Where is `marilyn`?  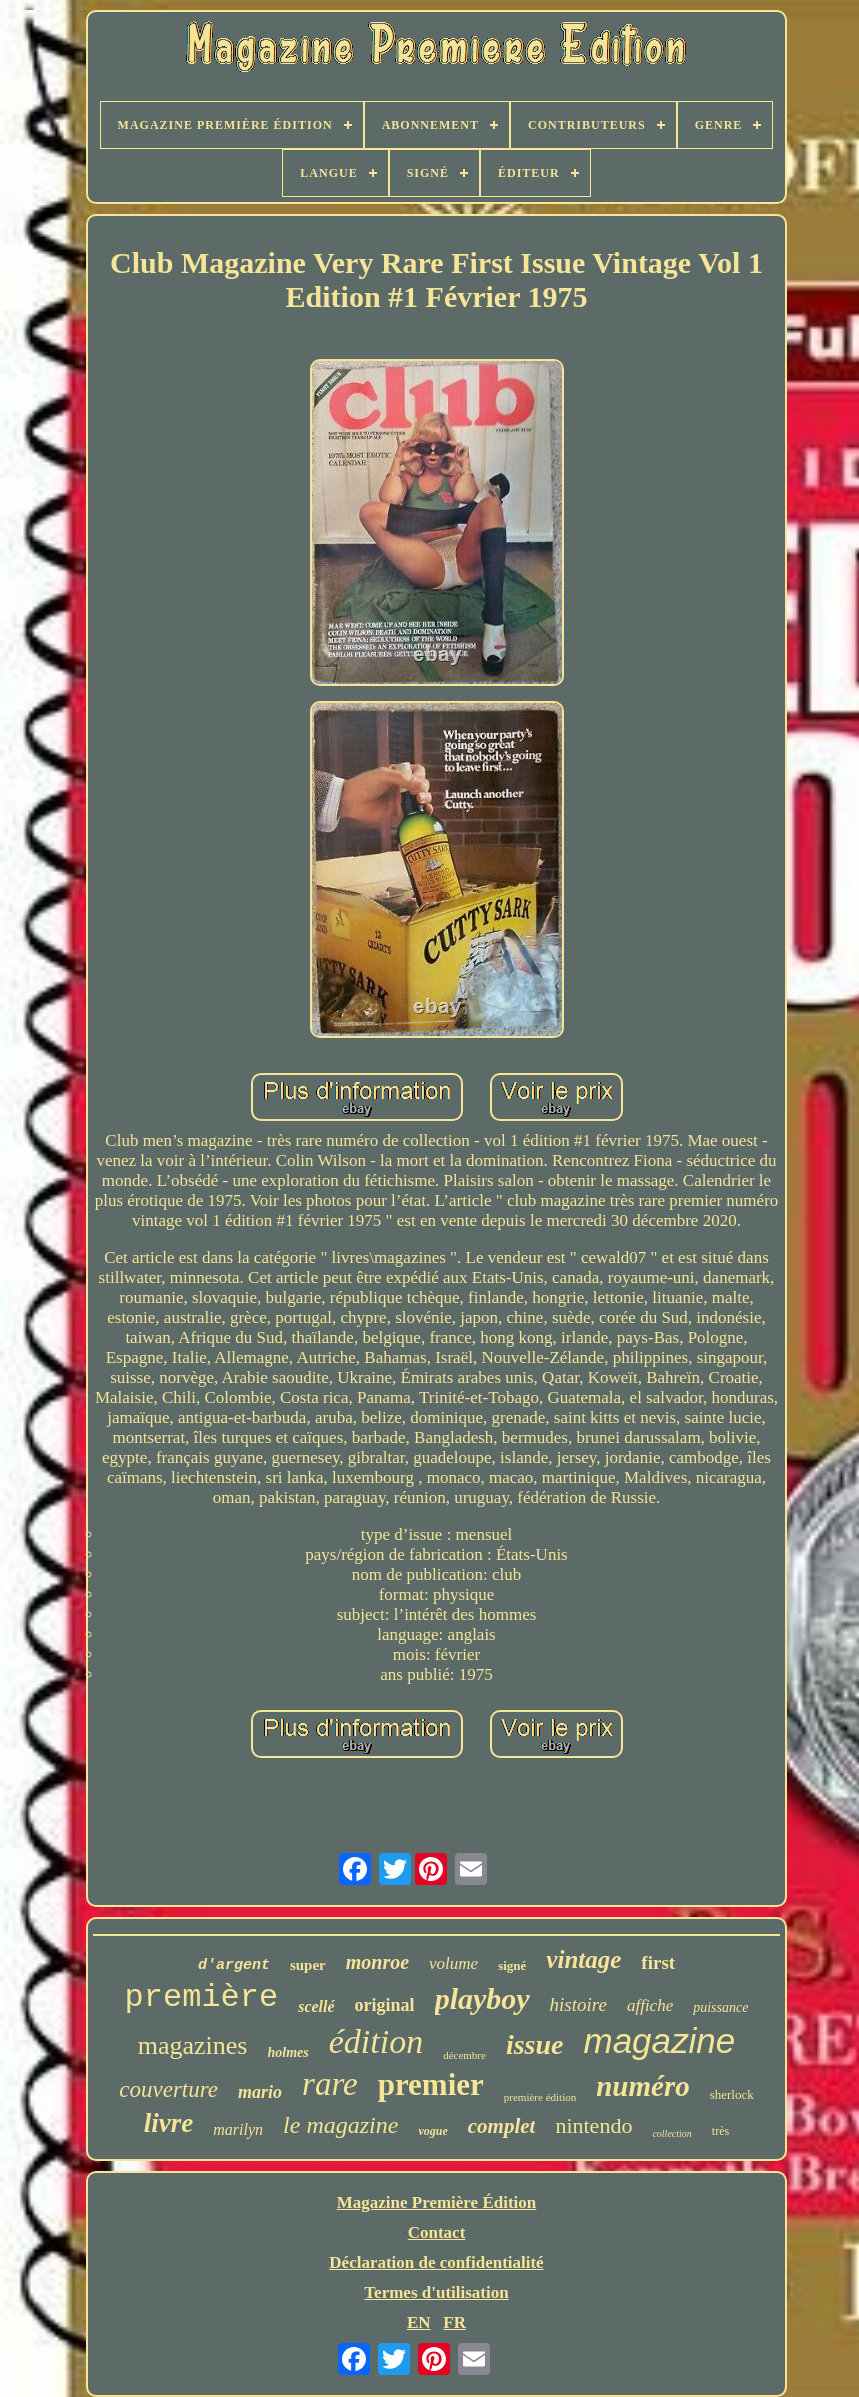 marilyn is located at coordinates (238, 2129).